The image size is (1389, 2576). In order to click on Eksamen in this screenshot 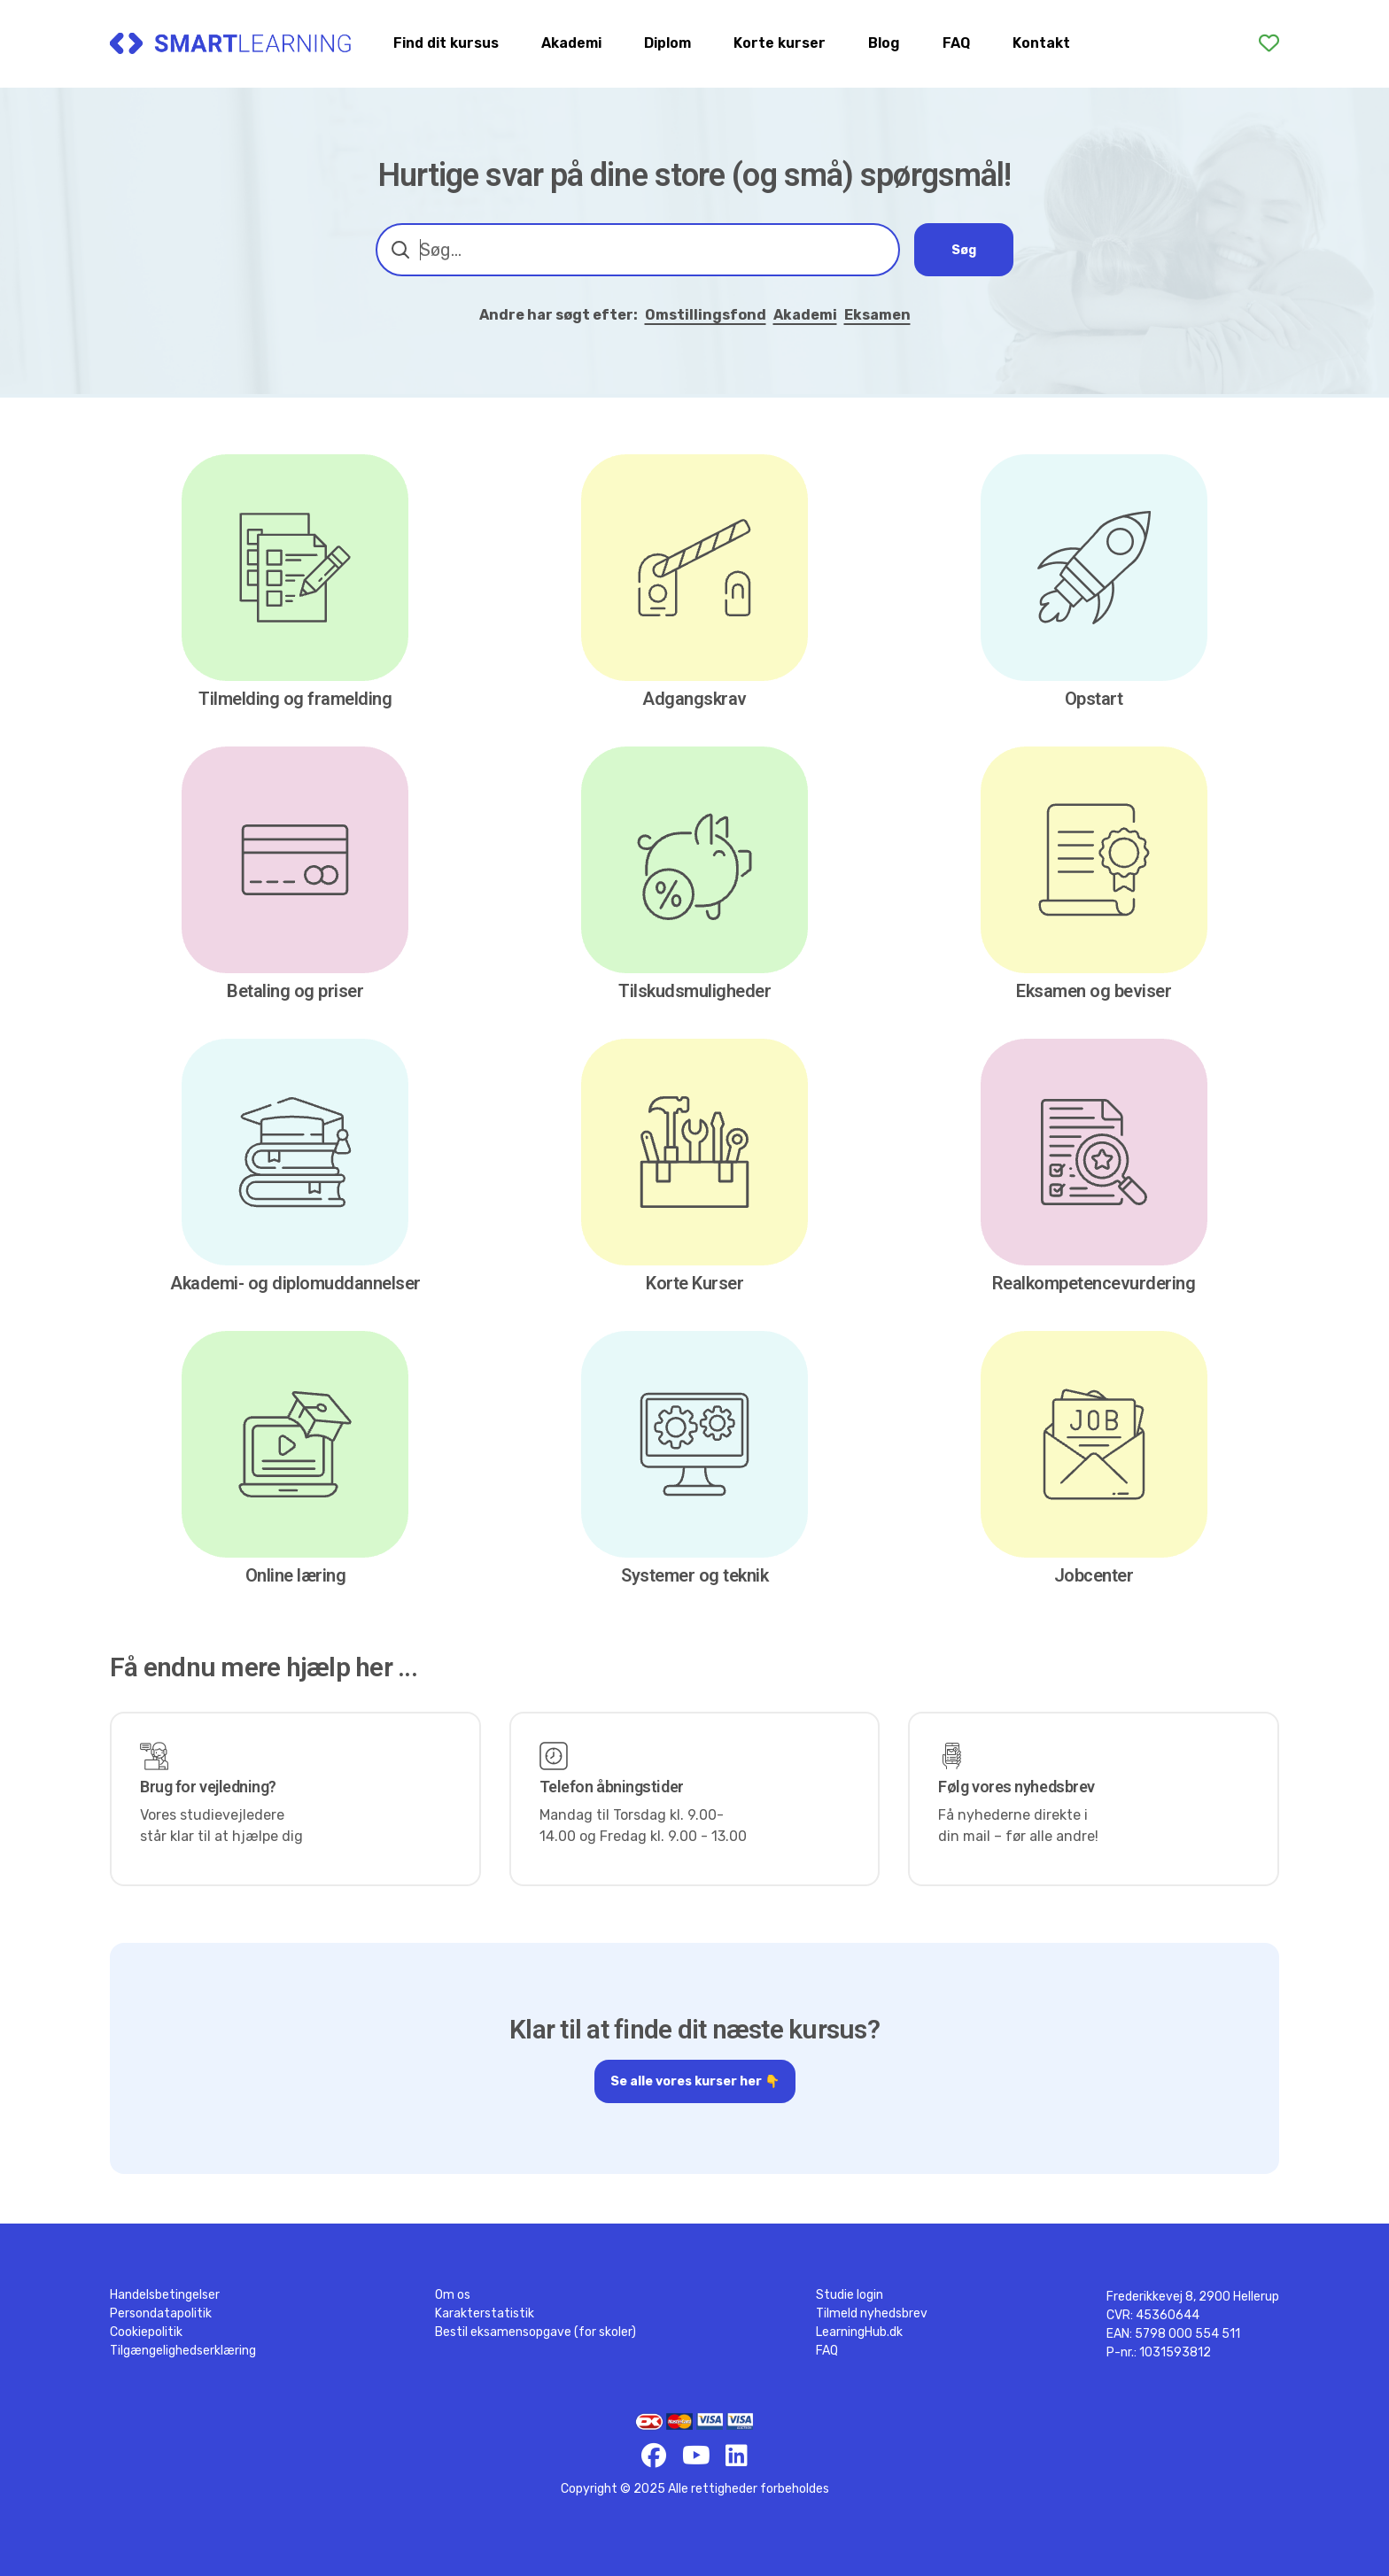, I will do `click(877, 314)`.